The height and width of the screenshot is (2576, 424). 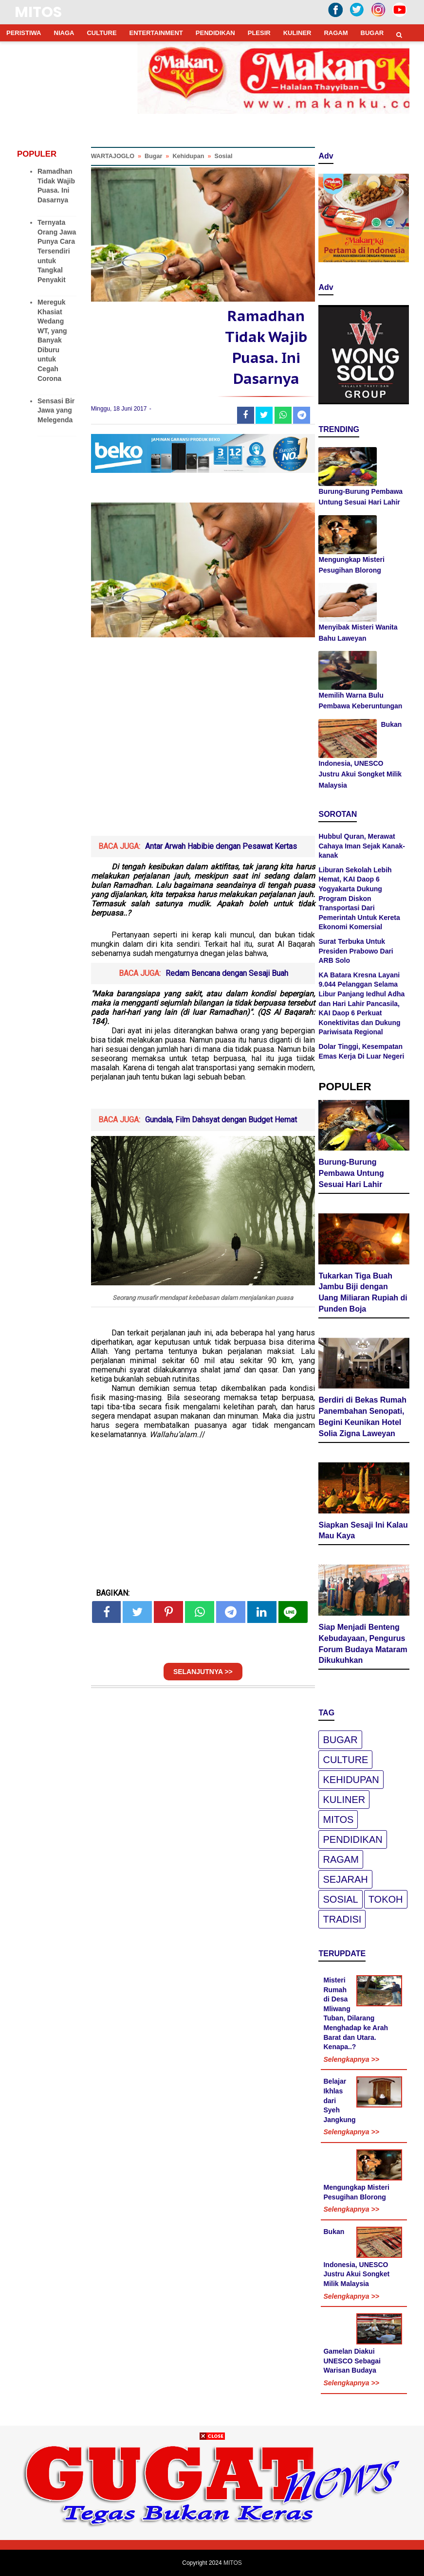 I want to click on Burung-Burung Pembawa Untung Sesuai Hari Lahir, so click(x=351, y=1173).